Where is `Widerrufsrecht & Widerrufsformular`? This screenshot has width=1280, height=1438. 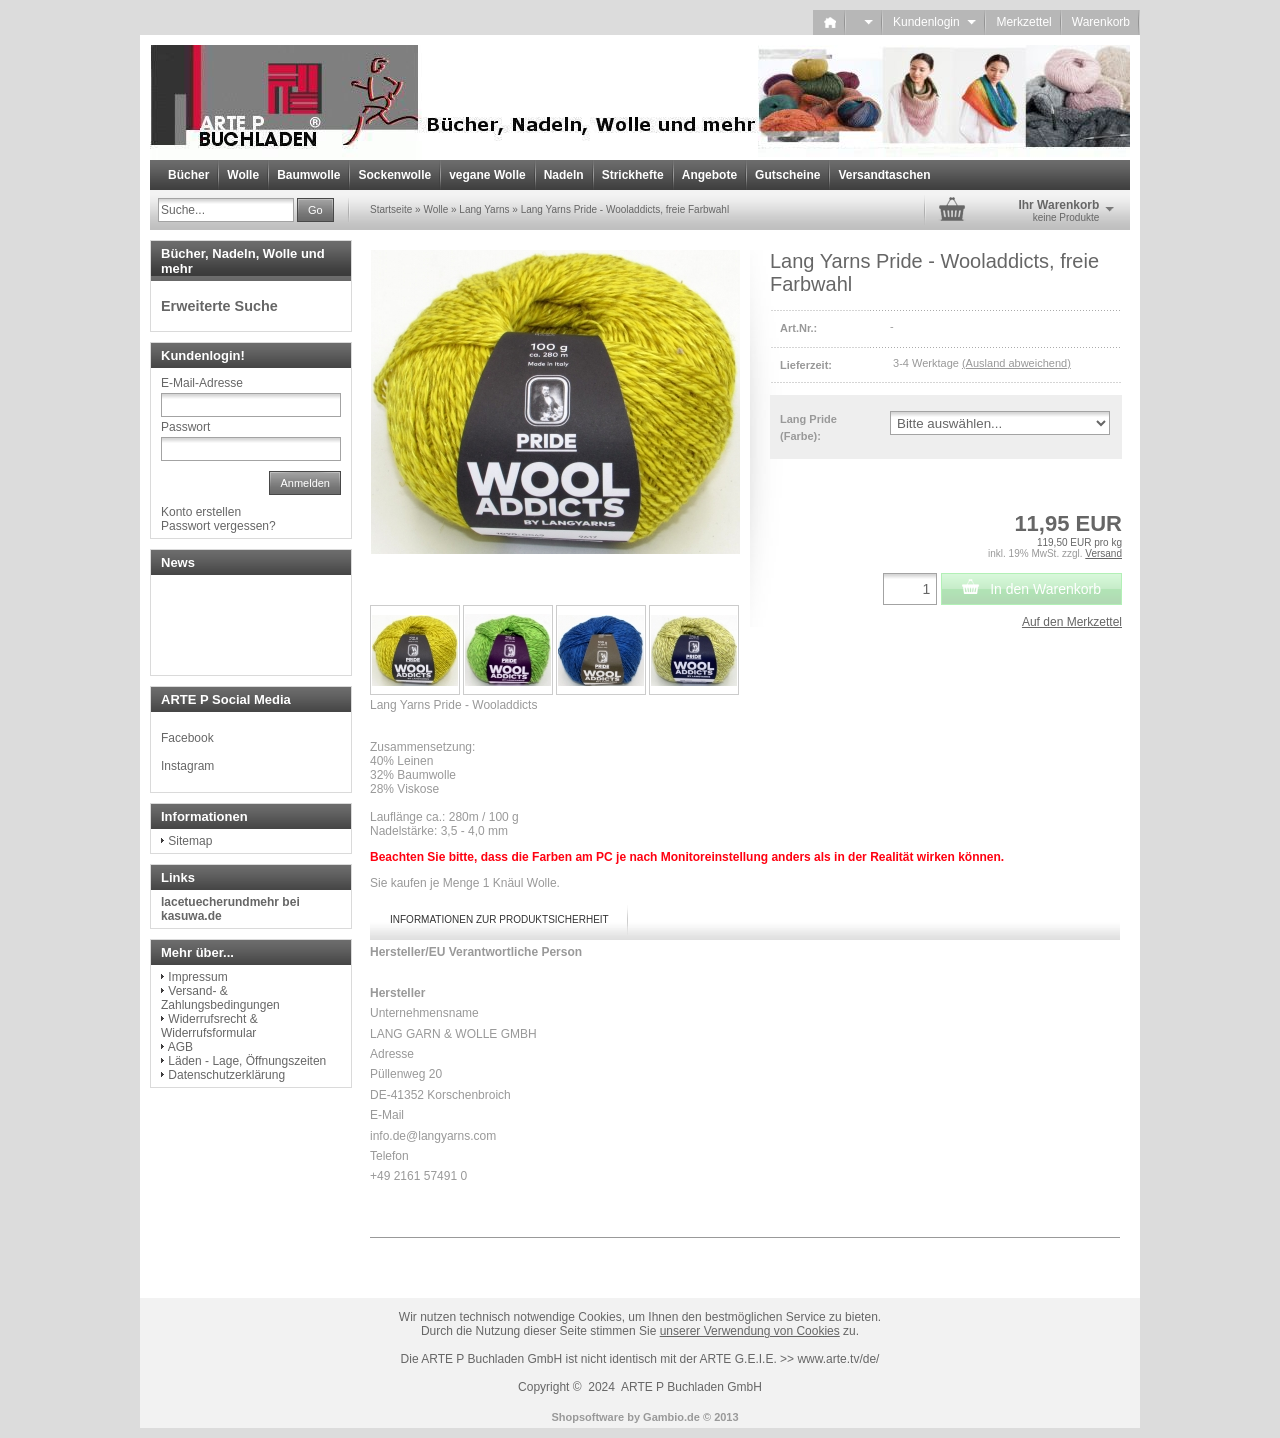
Widerrufsrecht & Widerrufsformular is located at coordinates (209, 1026).